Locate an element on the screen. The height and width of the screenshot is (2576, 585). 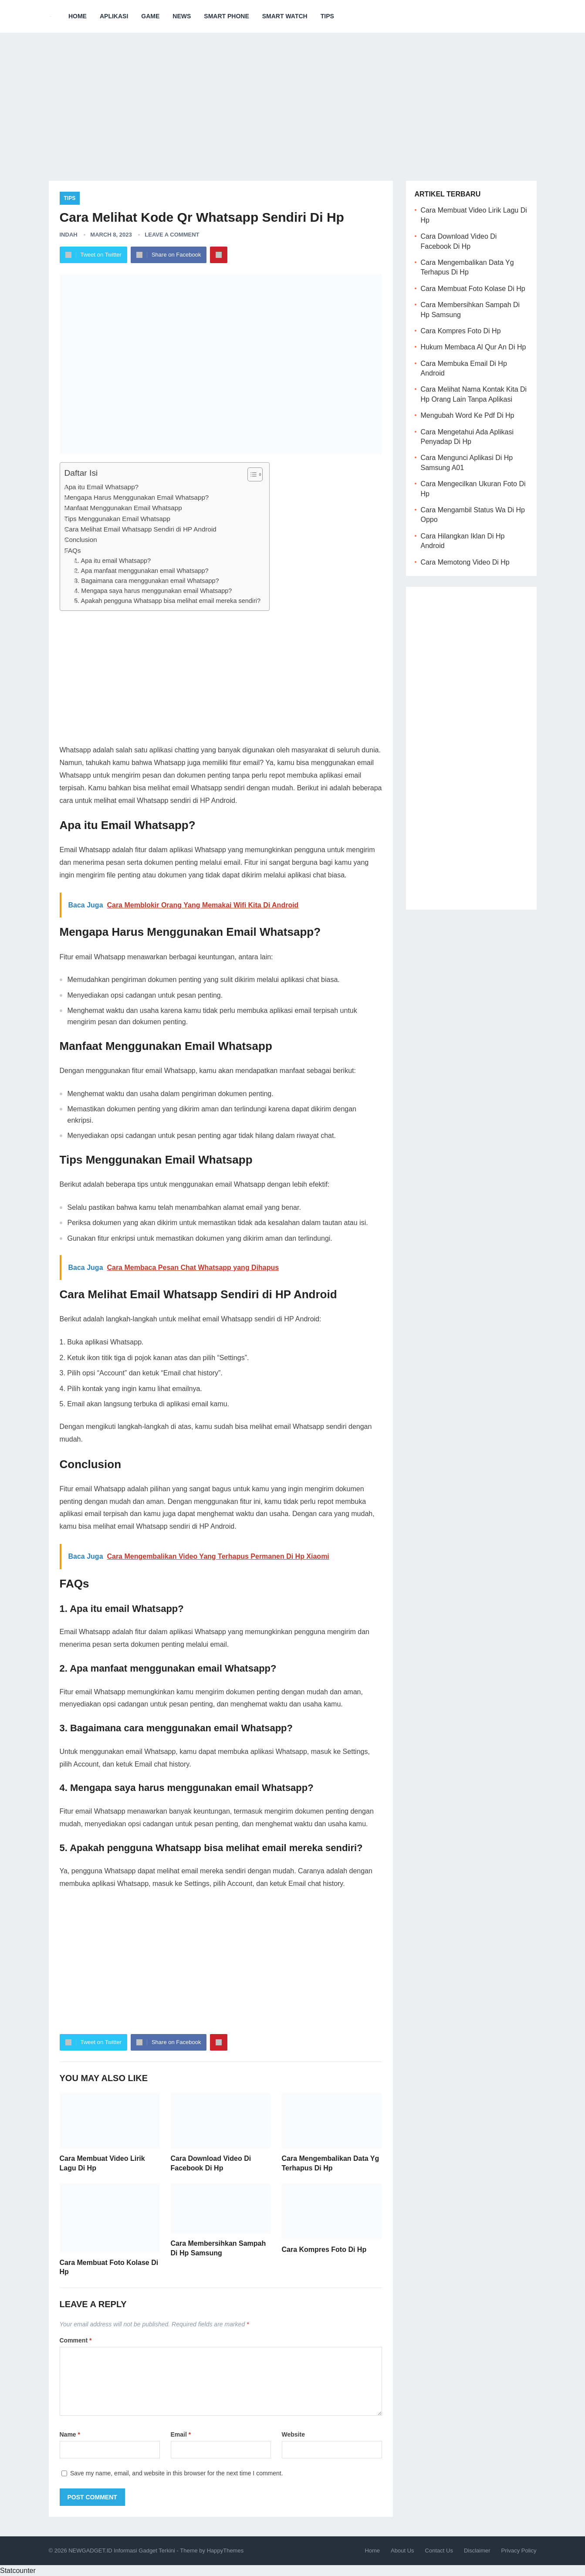
News is located at coordinates (181, 16).